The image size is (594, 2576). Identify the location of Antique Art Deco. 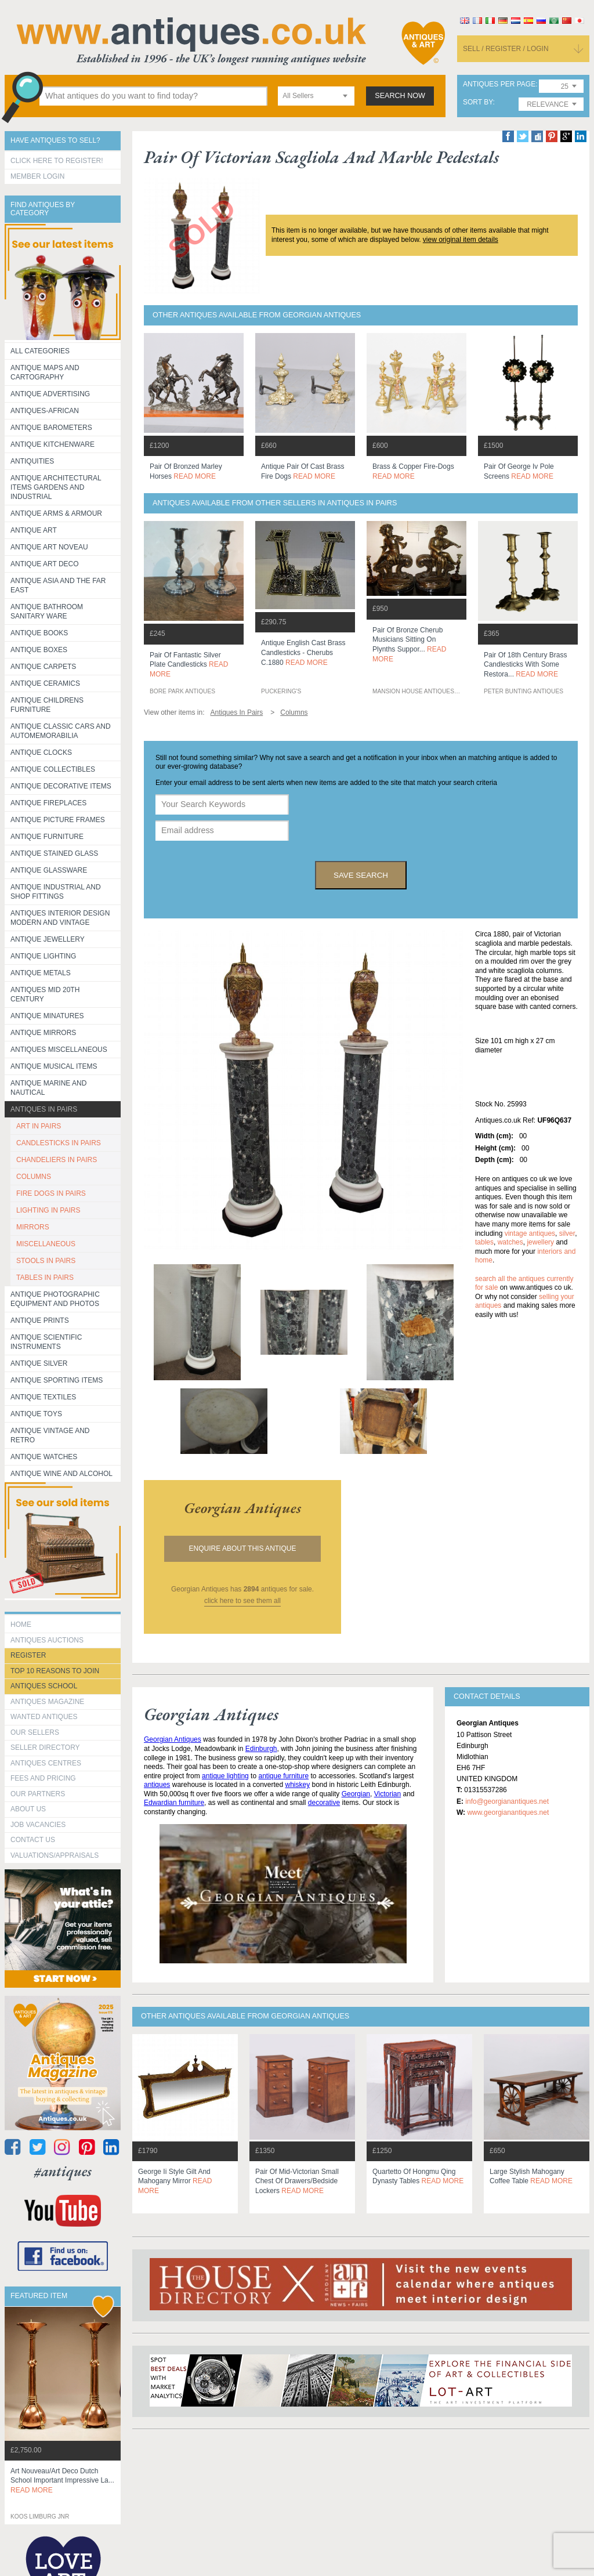
(44, 564).